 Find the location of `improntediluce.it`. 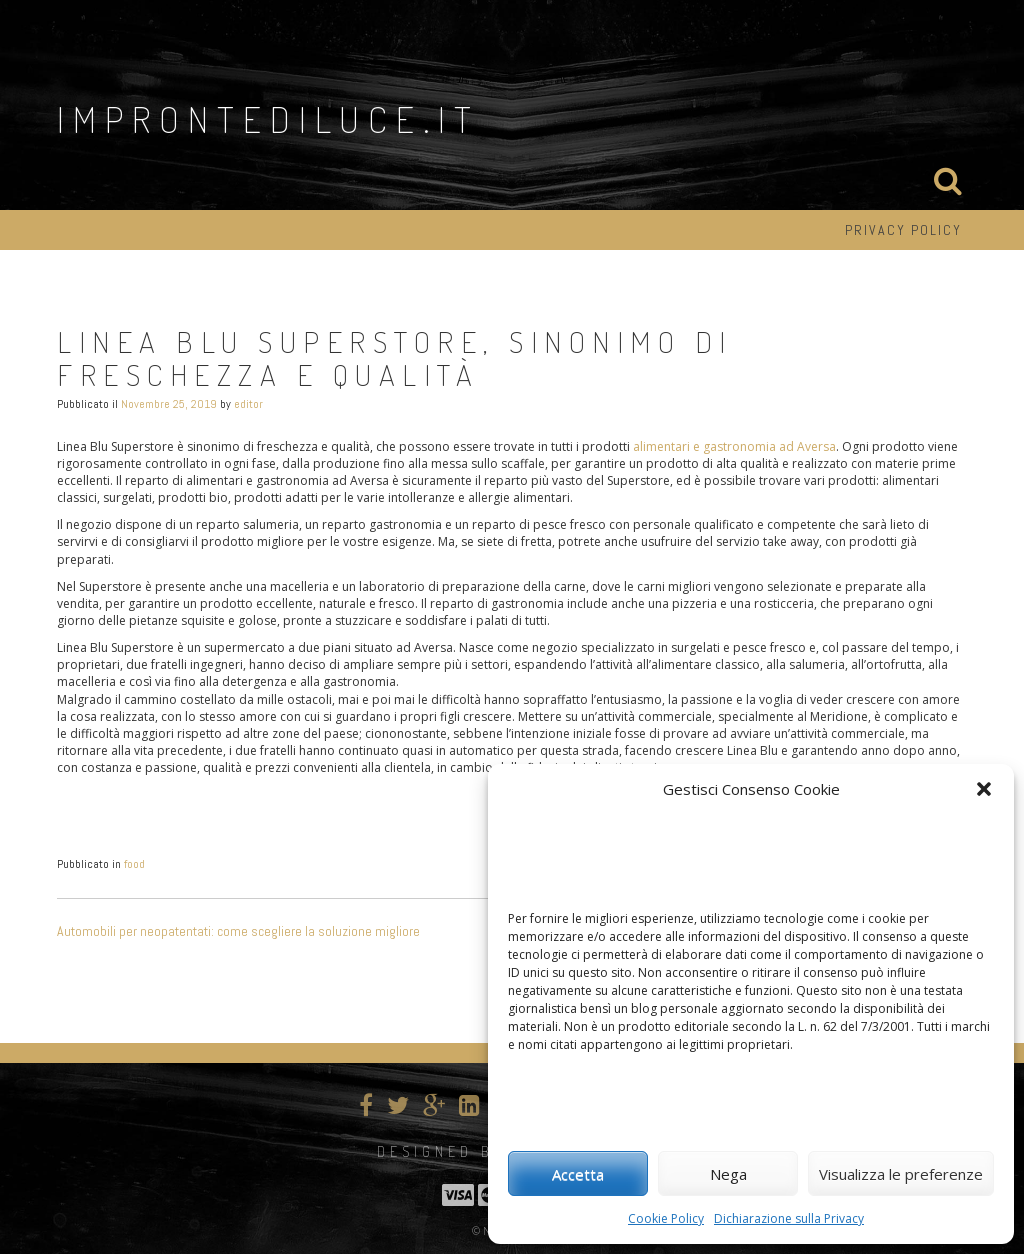

improntediluce.it is located at coordinates (268, 119).